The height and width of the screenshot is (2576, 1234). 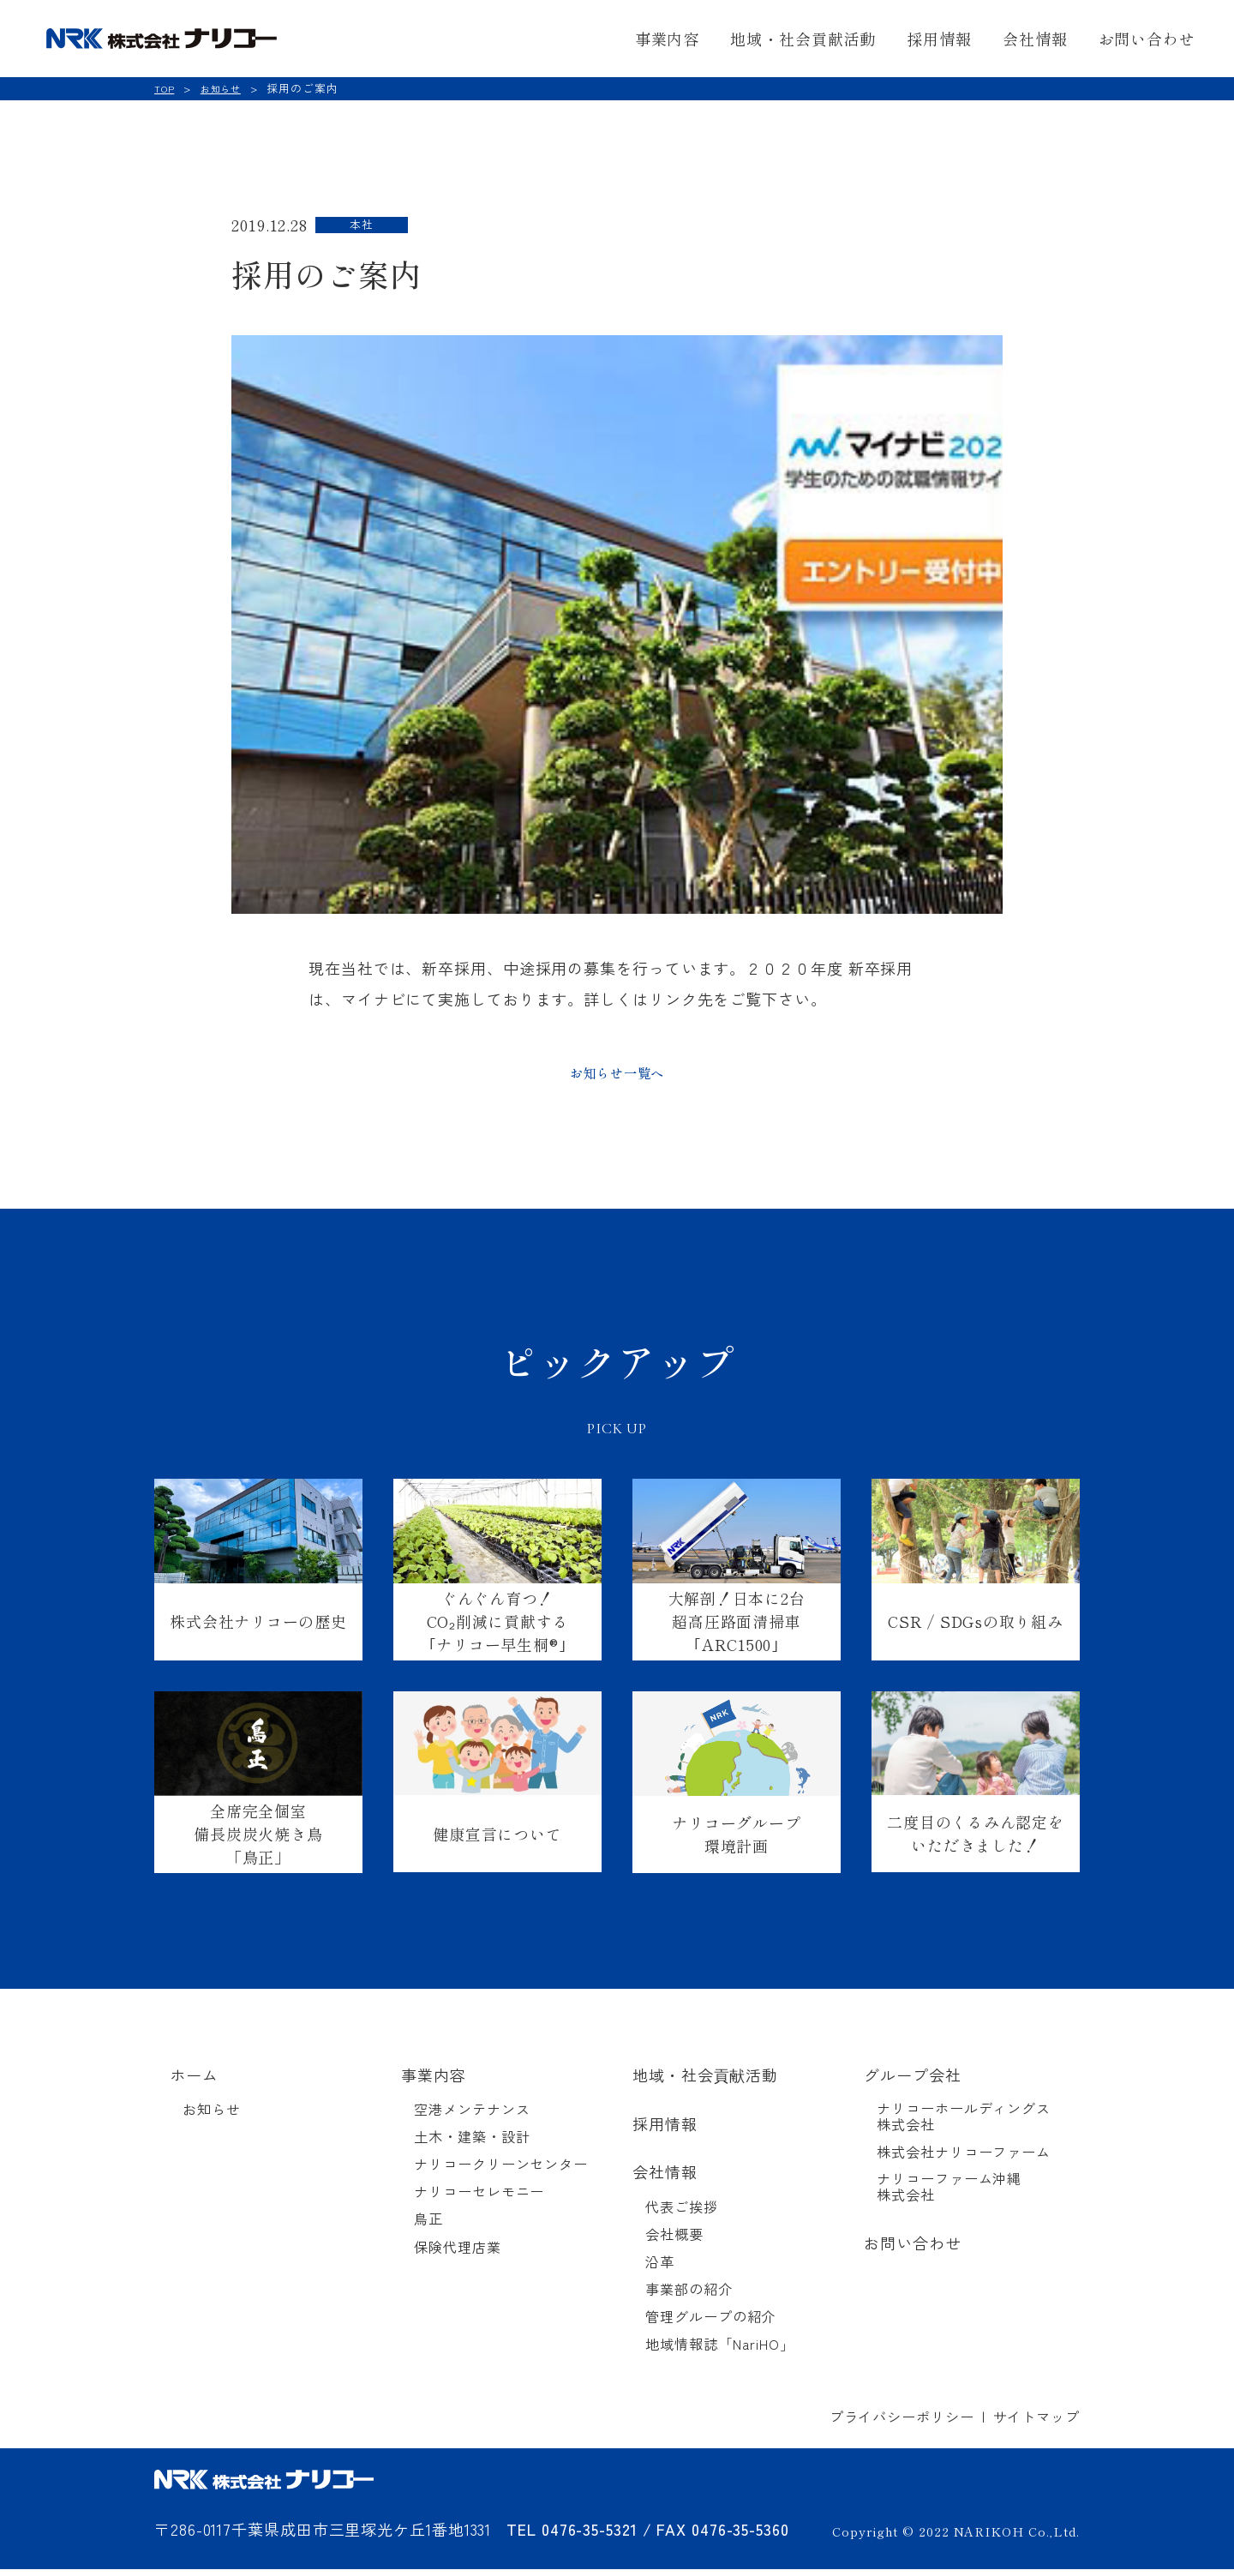 What do you see at coordinates (688, 2296) in the screenshot?
I see `事業部の紹介` at bounding box center [688, 2296].